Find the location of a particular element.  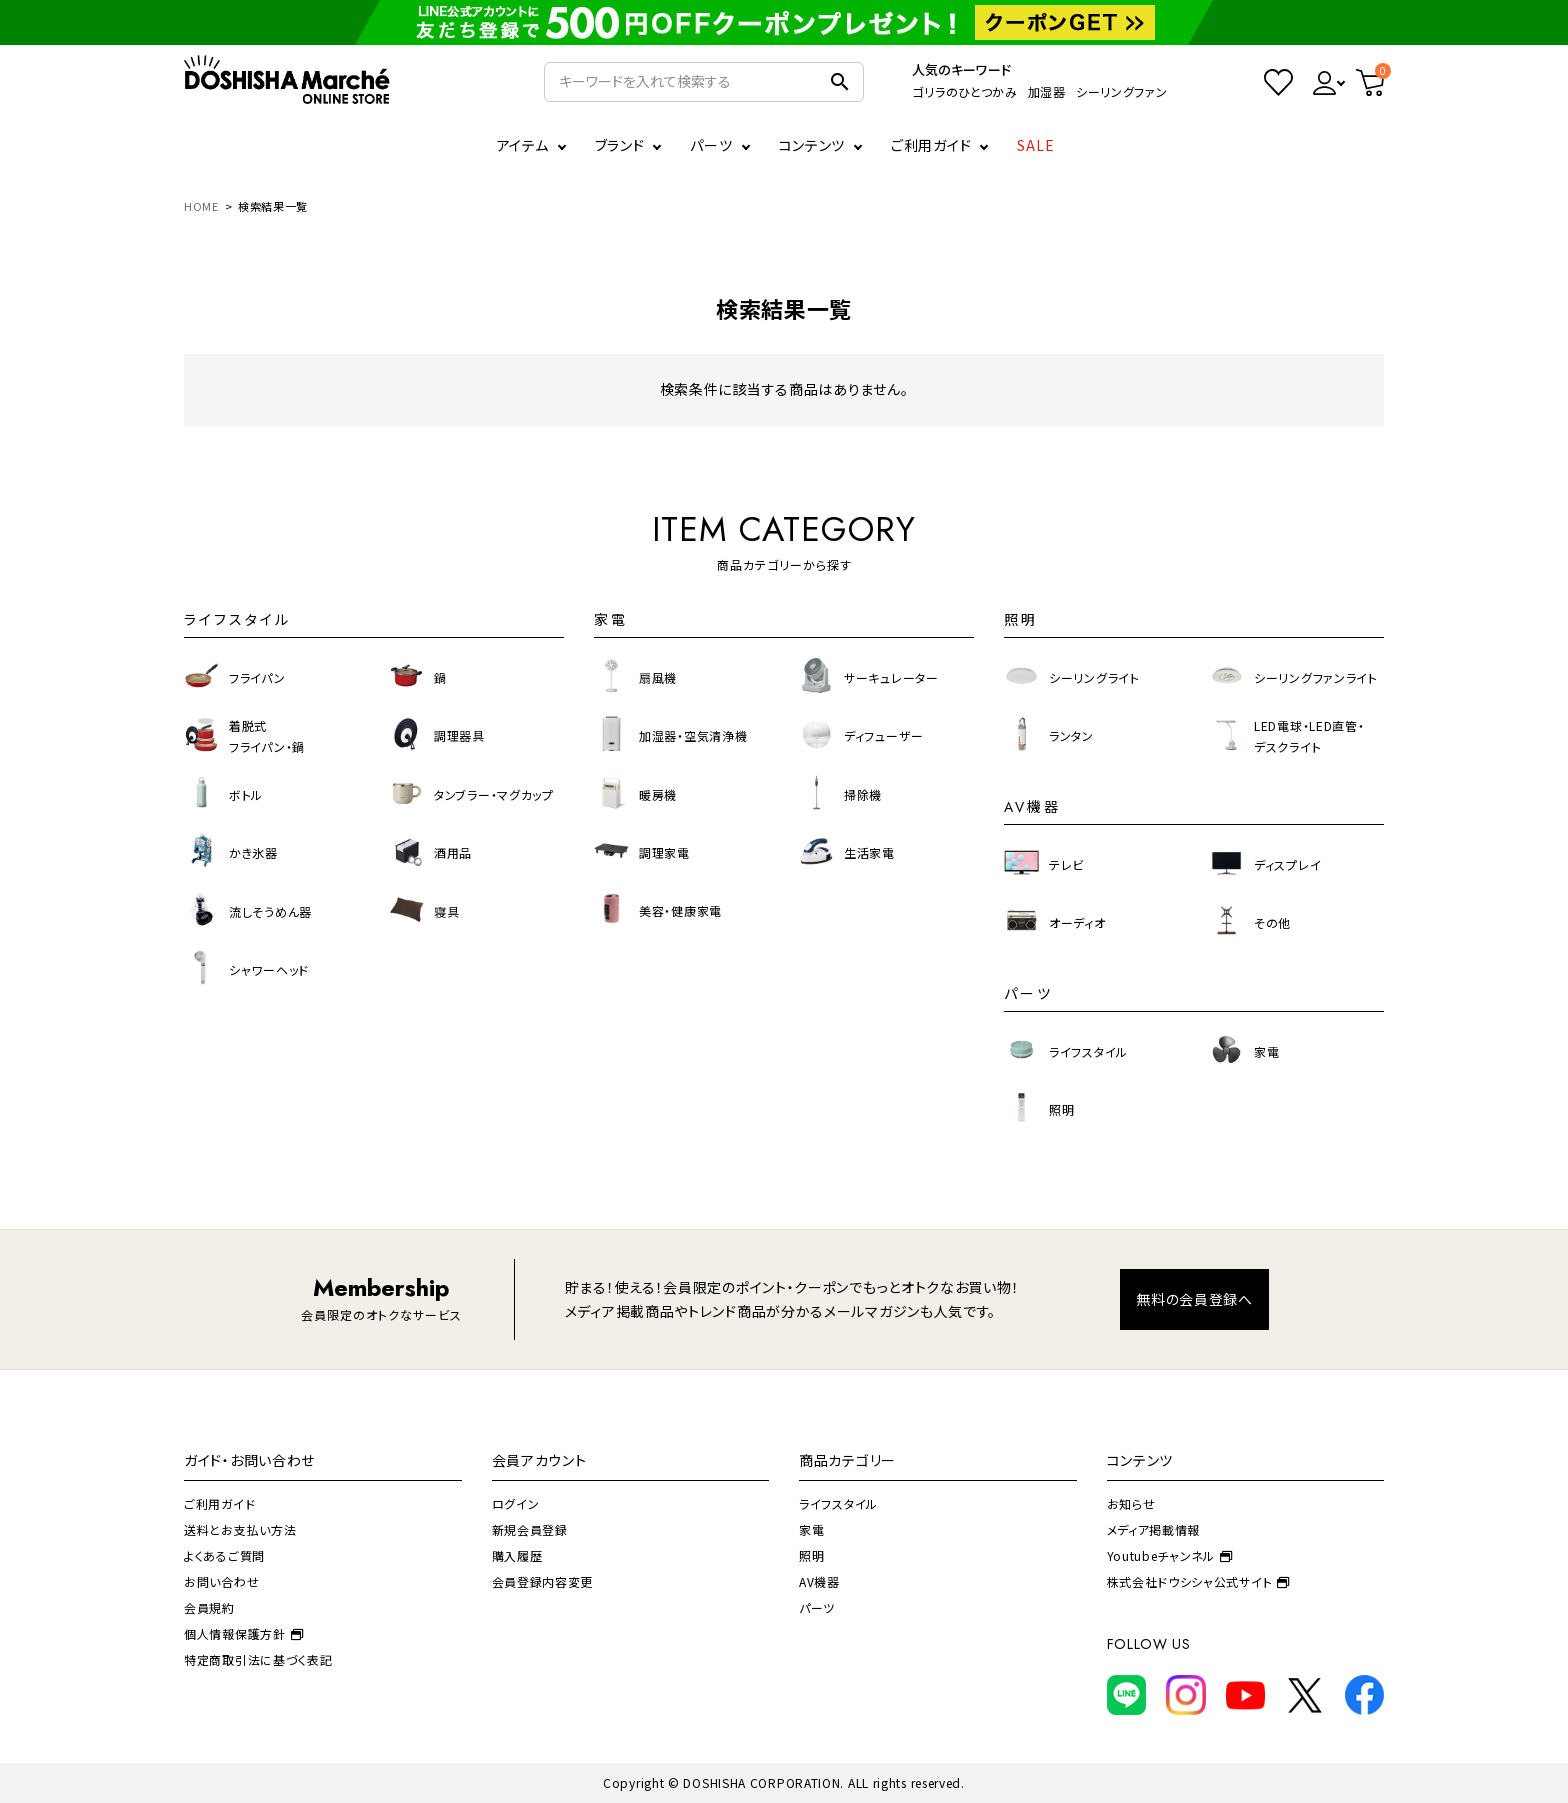

購入履歴 is located at coordinates (517, 1555).